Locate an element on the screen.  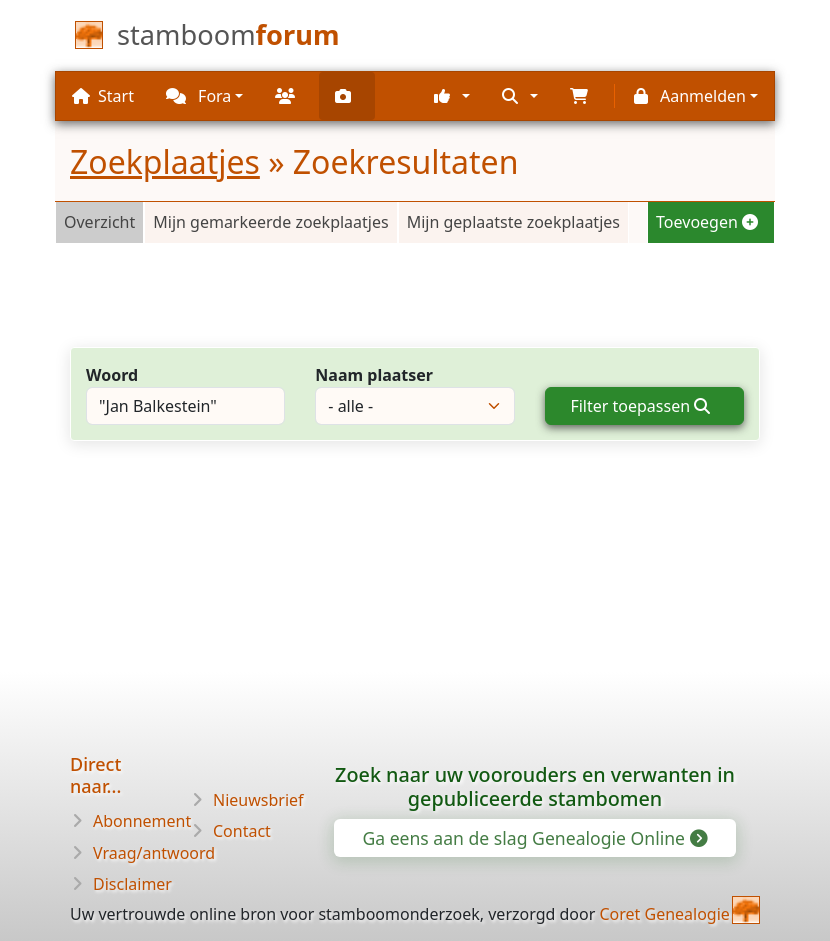
Zoekplaatjes is located at coordinates (165, 161).